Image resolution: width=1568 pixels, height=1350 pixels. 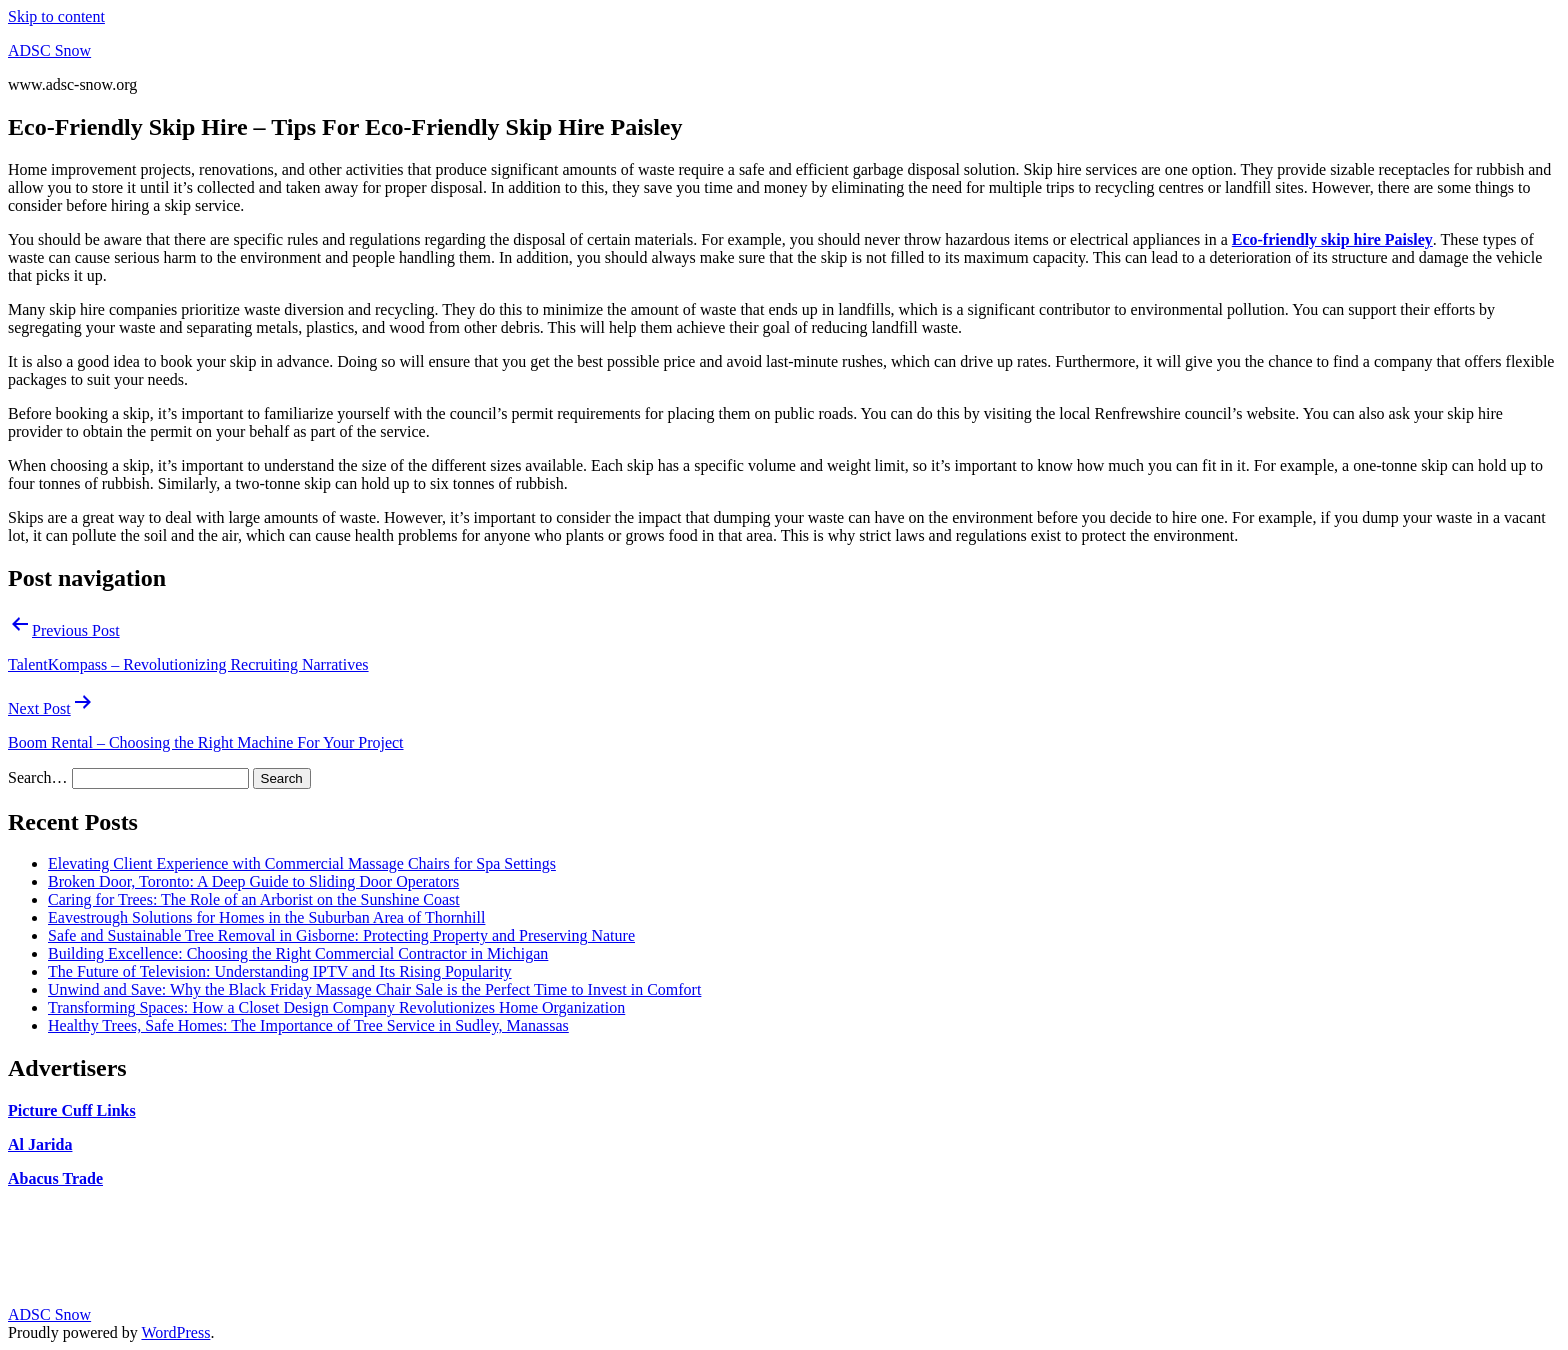 What do you see at coordinates (266, 917) in the screenshot?
I see `Eavestrough Solutions for Homes in the Suburban Area of Thornhill` at bounding box center [266, 917].